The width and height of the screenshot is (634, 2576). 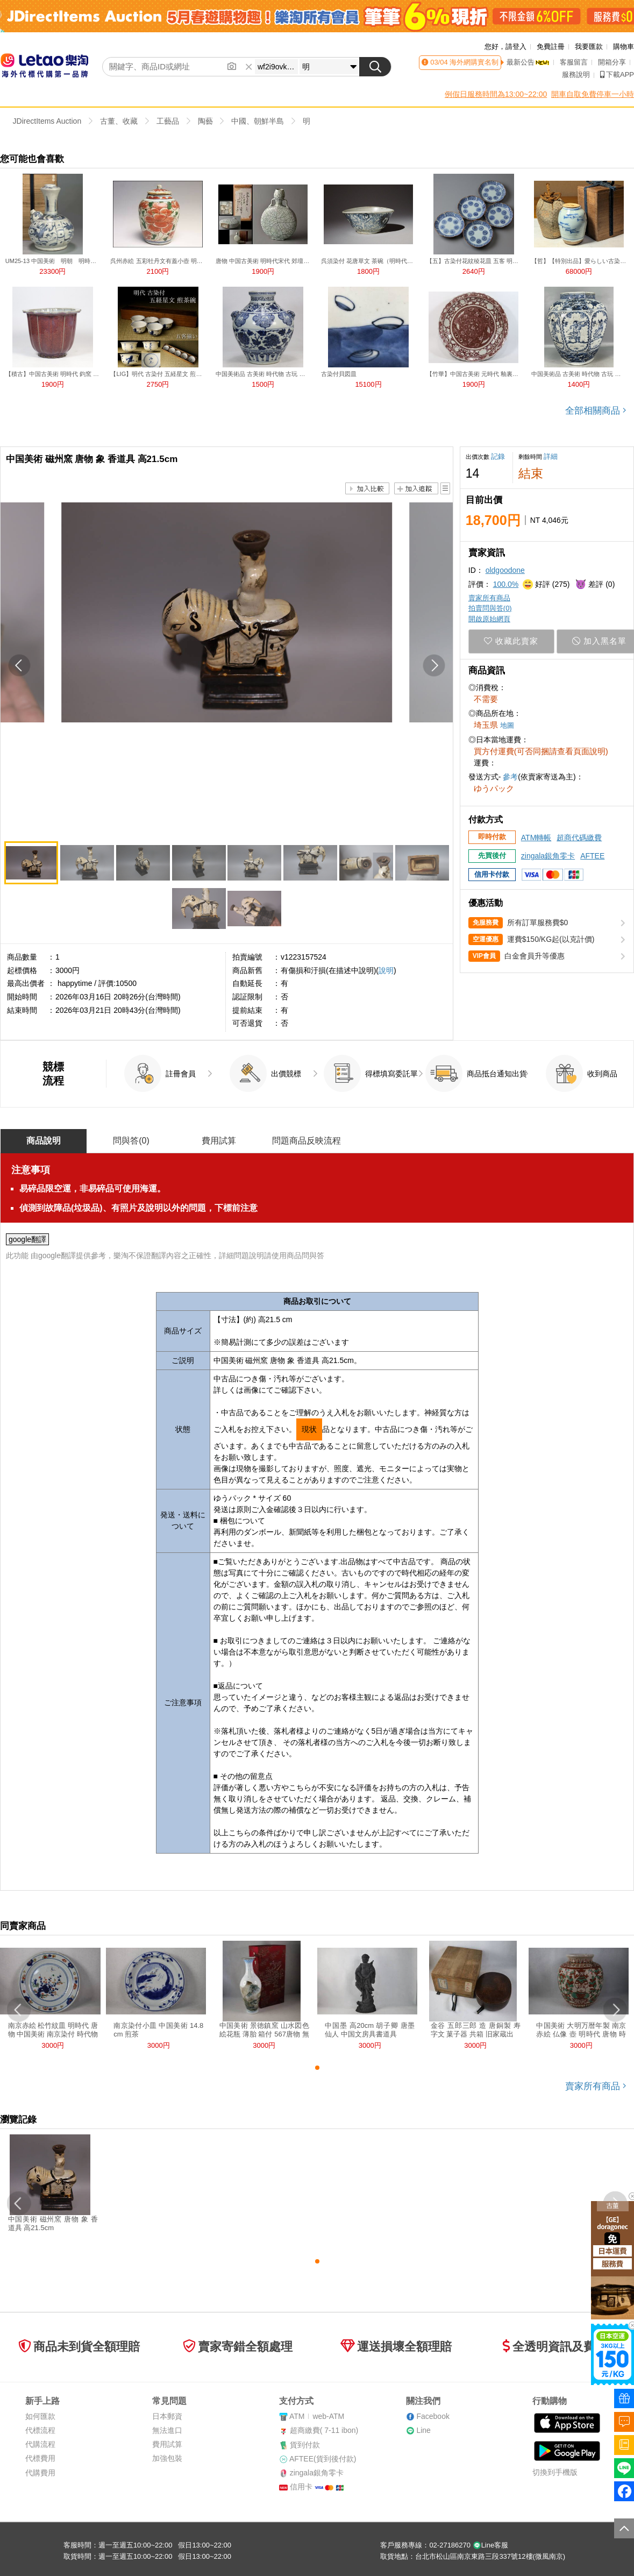 What do you see at coordinates (507, 725) in the screenshot?
I see `地圖` at bounding box center [507, 725].